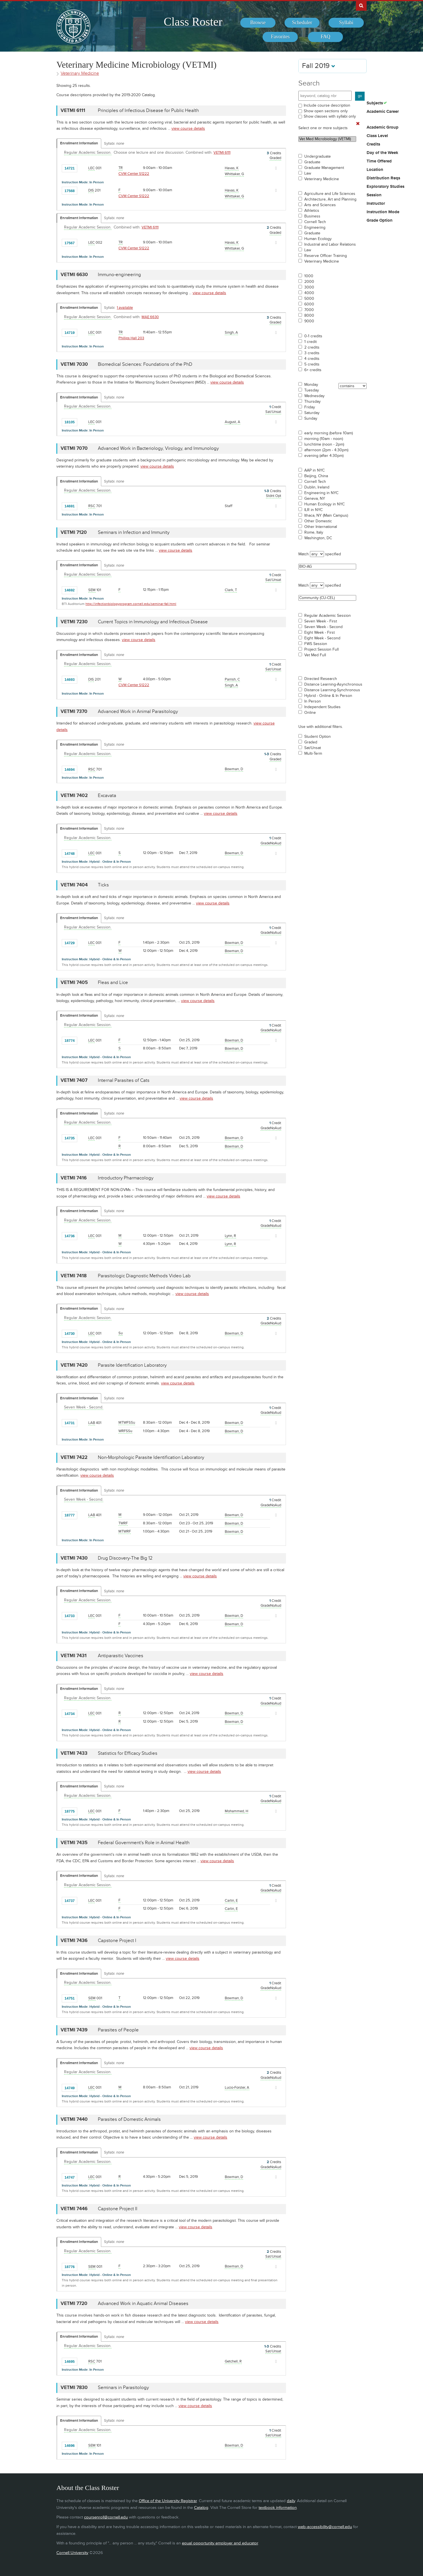 Image resolution: width=423 pixels, height=2576 pixels. Describe the element at coordinates (377, 135) in the screenshot. I see `Class Level` at that location.